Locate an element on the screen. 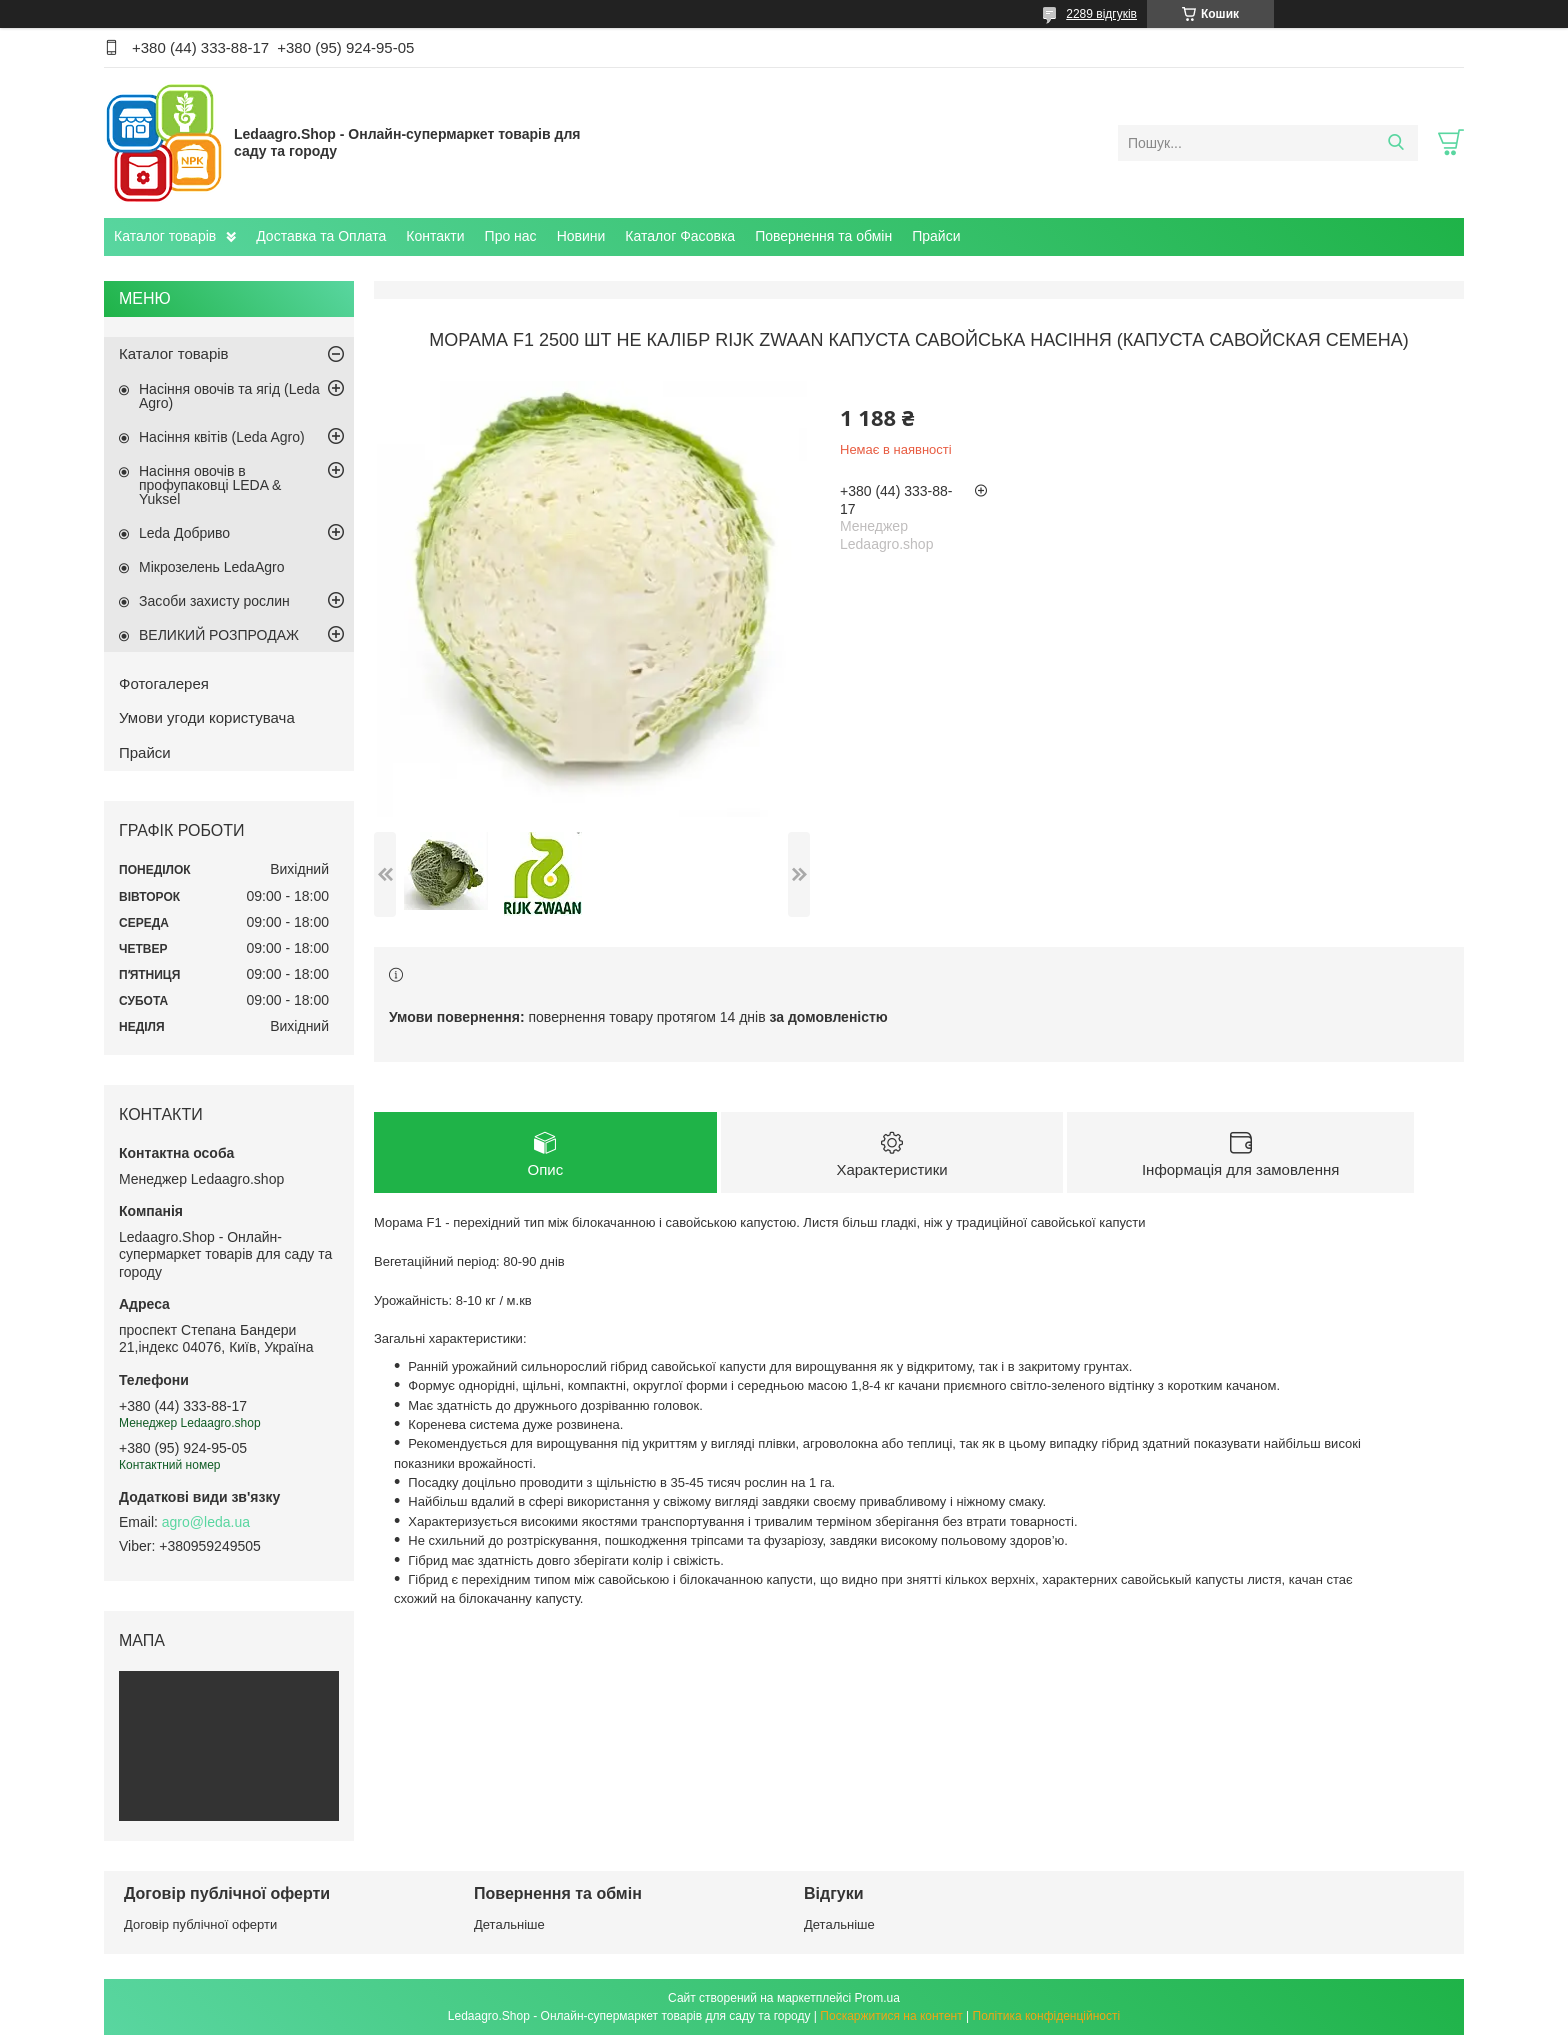 The height and width of the screenshot is (2035, 1568). Мікрозелень LedaAgro is located at coordinates (211, 567).